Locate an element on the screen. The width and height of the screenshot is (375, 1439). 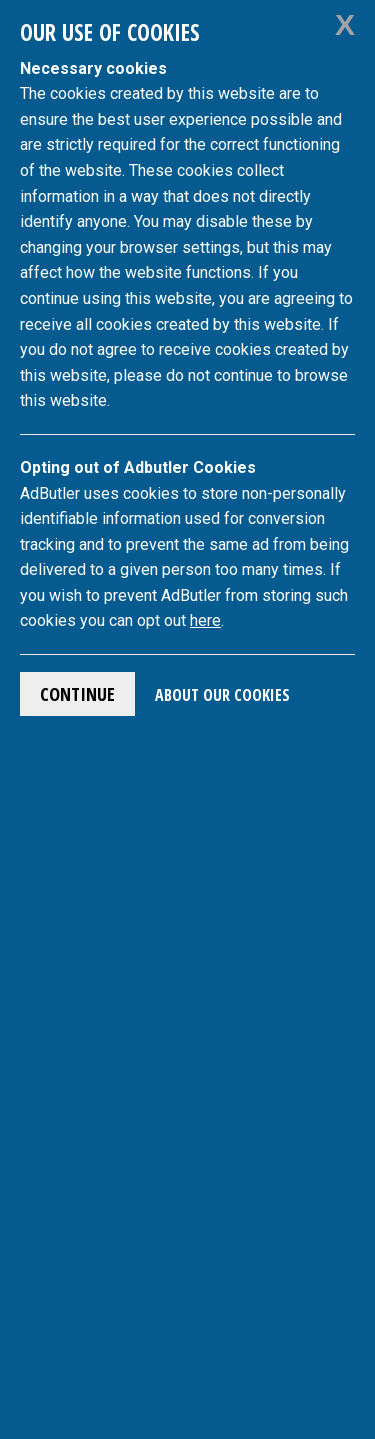
Continue is located at coordinates (77, 694).